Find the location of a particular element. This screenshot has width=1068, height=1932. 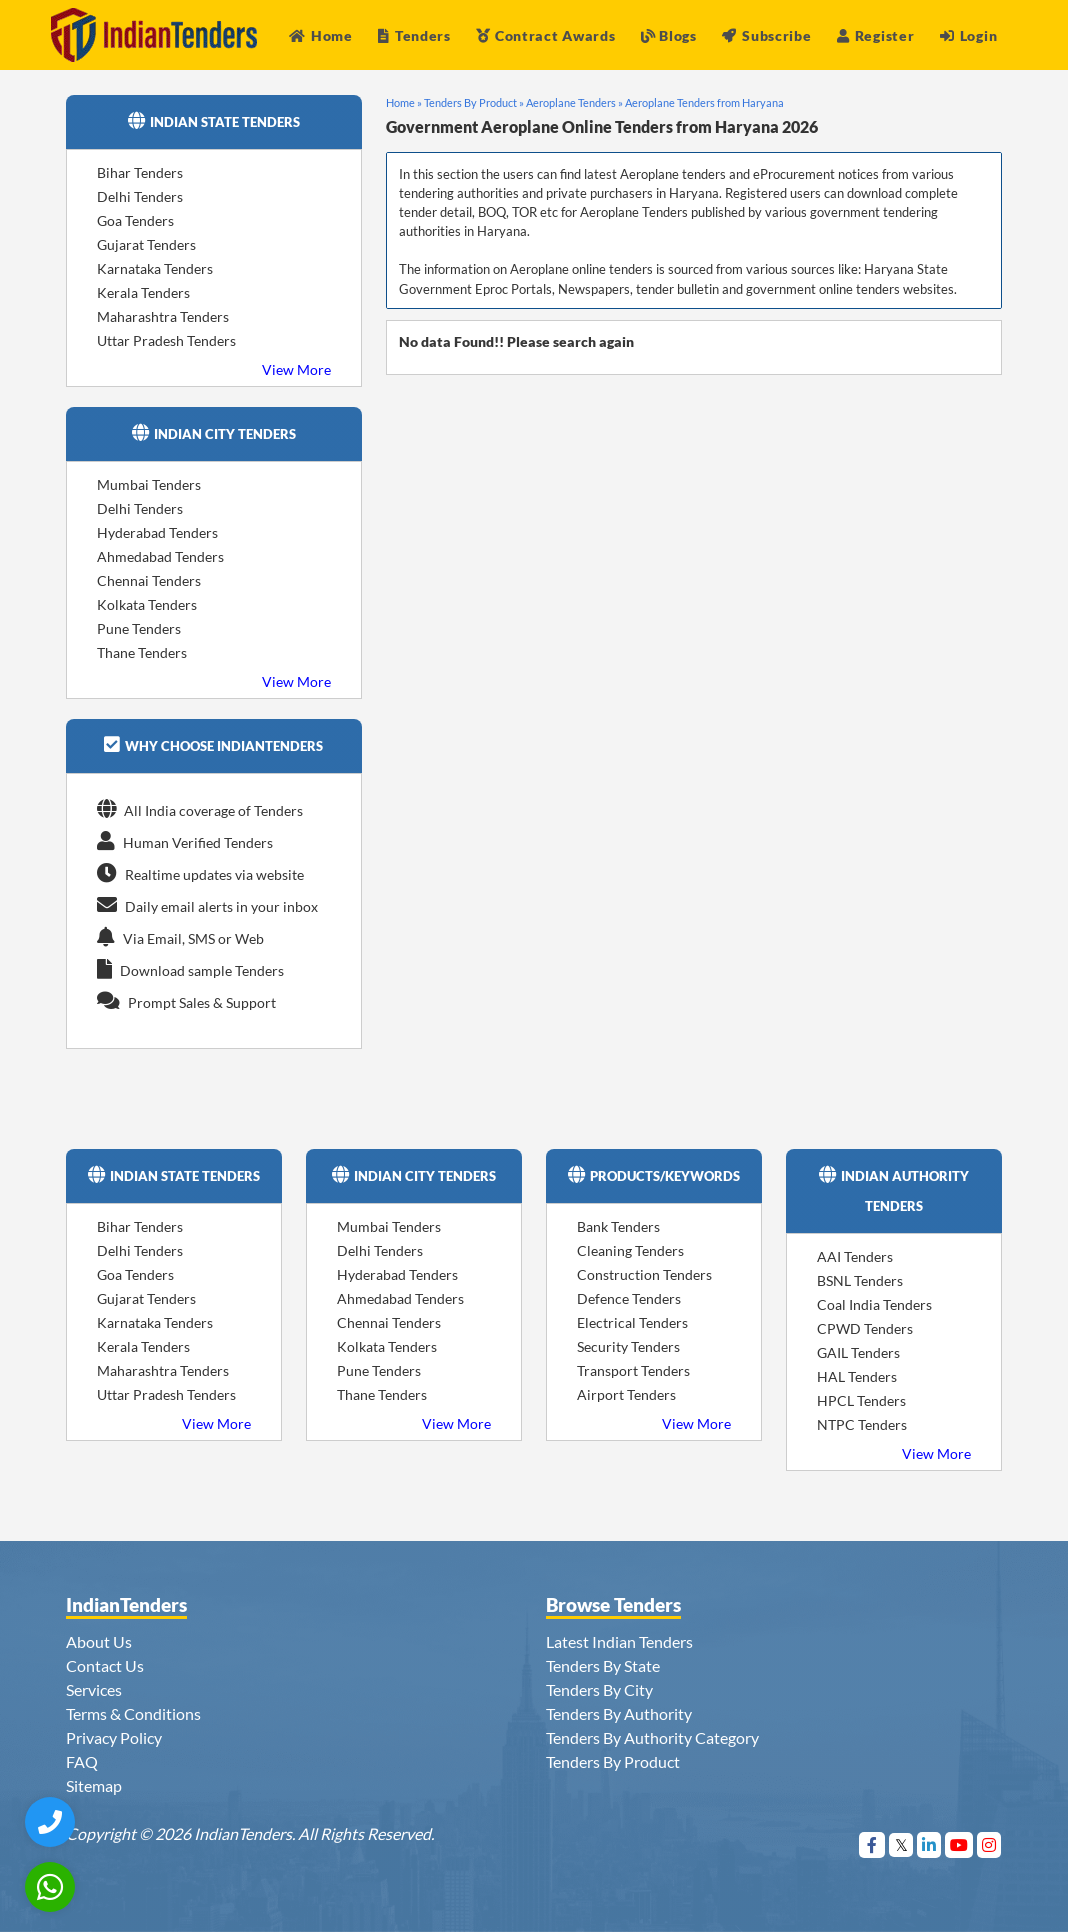

[Visit Indian Tenders on youtube] is located at coordinates (959, 1844).